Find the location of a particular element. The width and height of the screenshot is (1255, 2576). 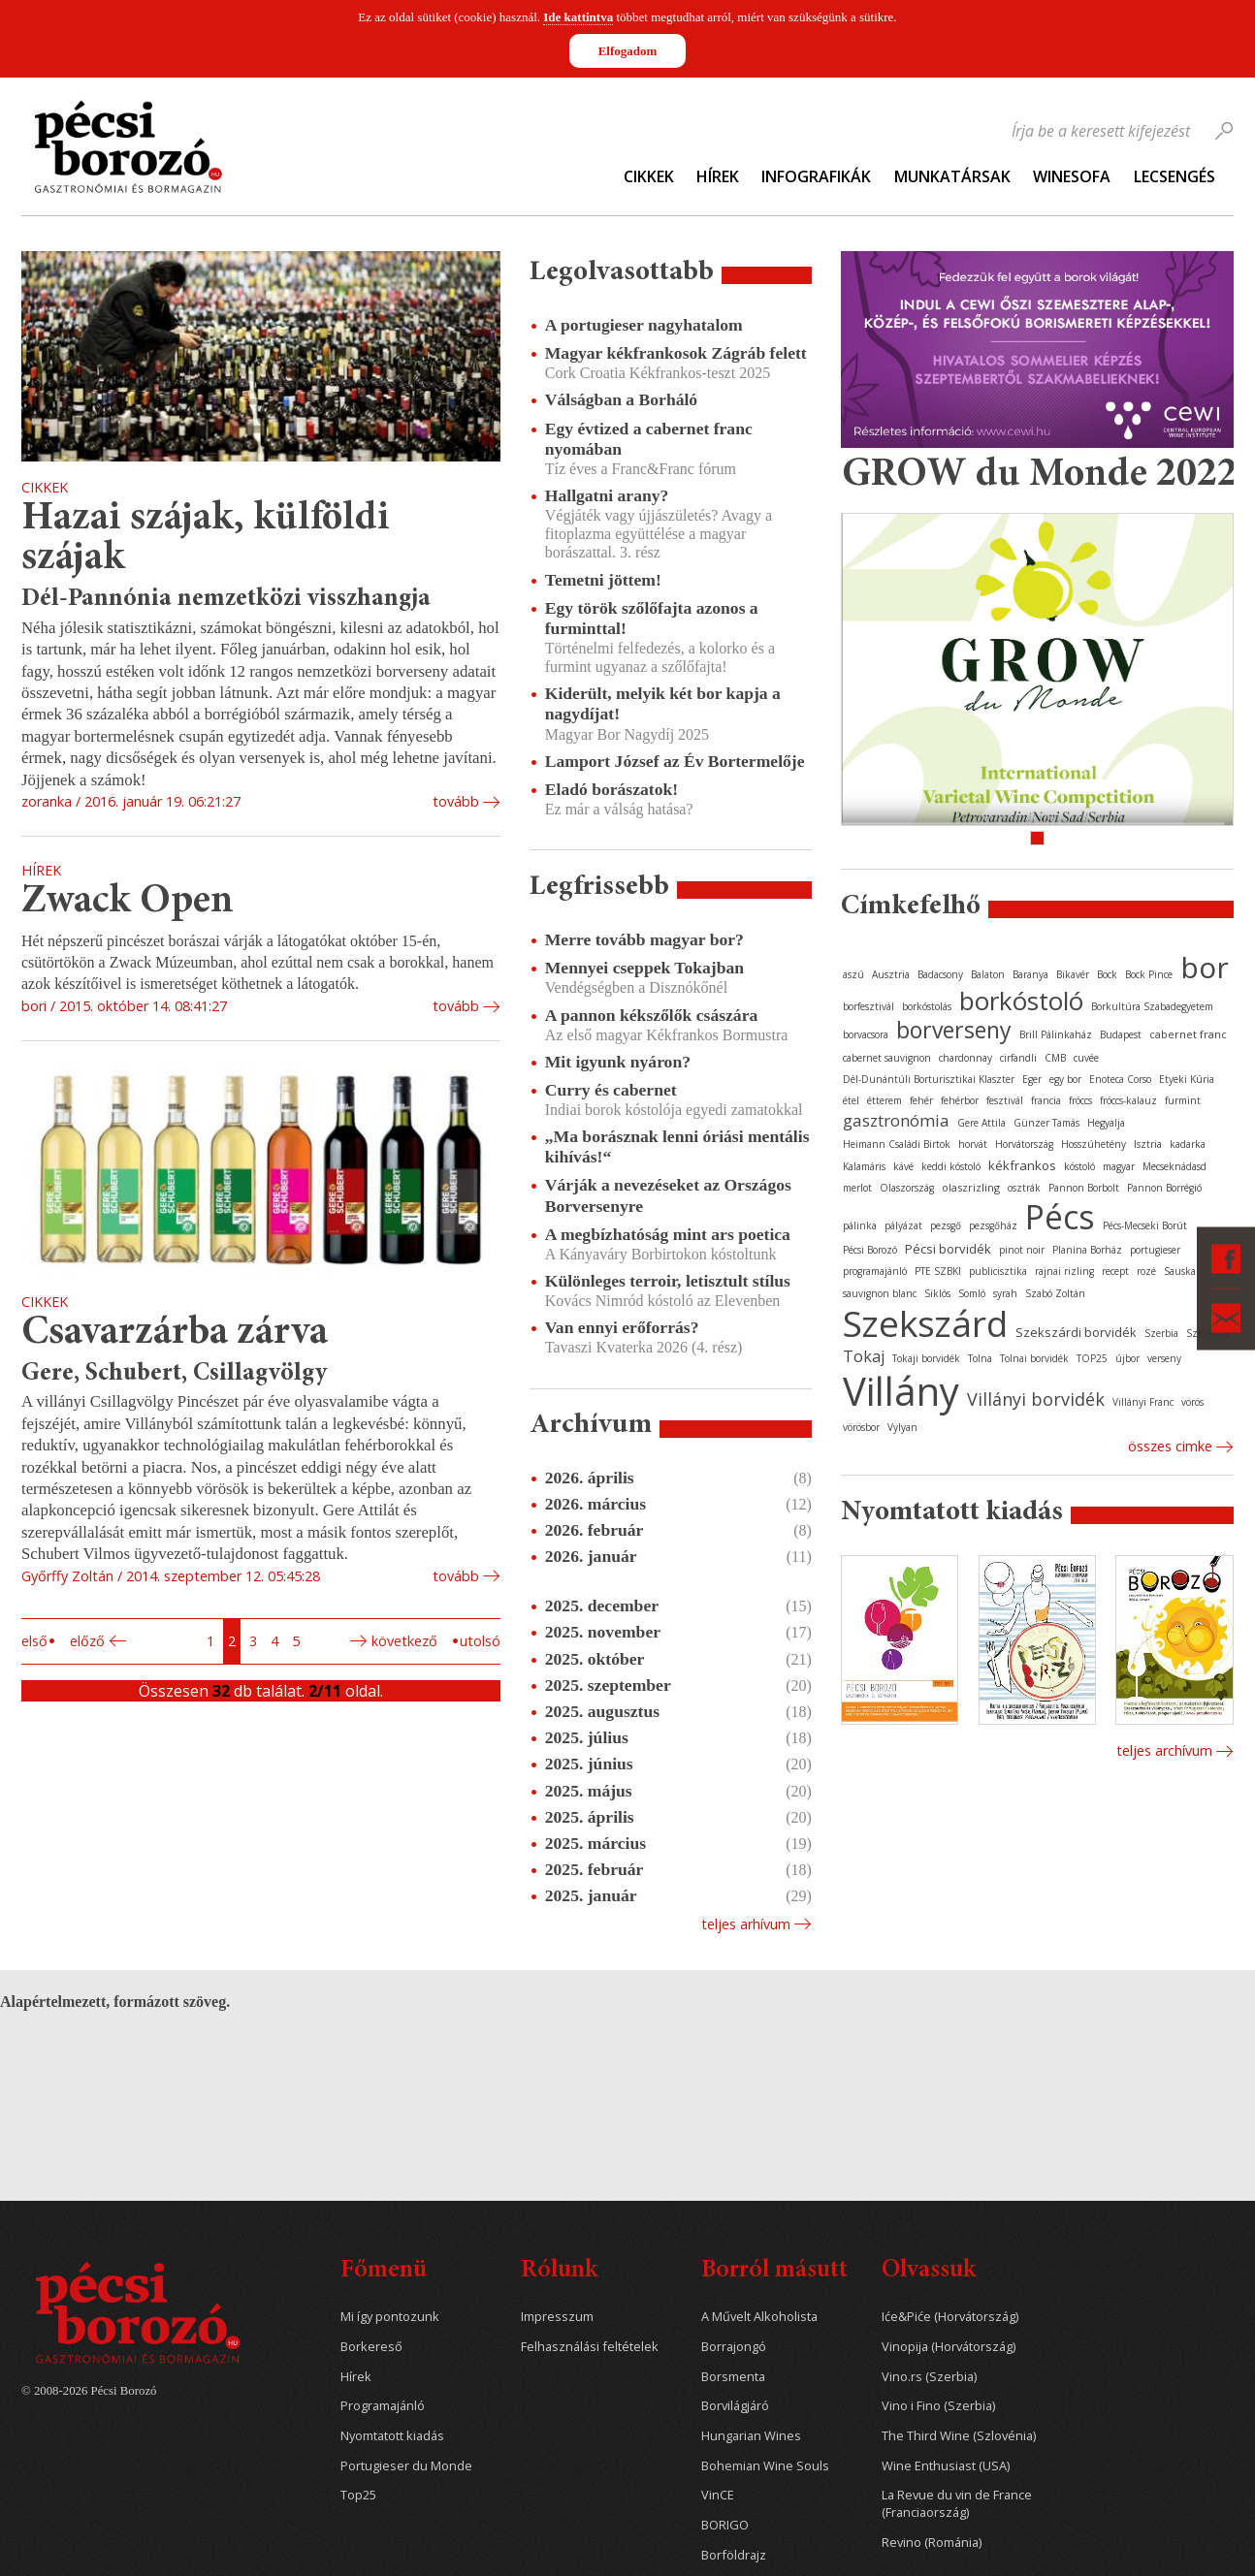

A megbízhatóság mint ars poetica is located at coordinates (667, 1234).